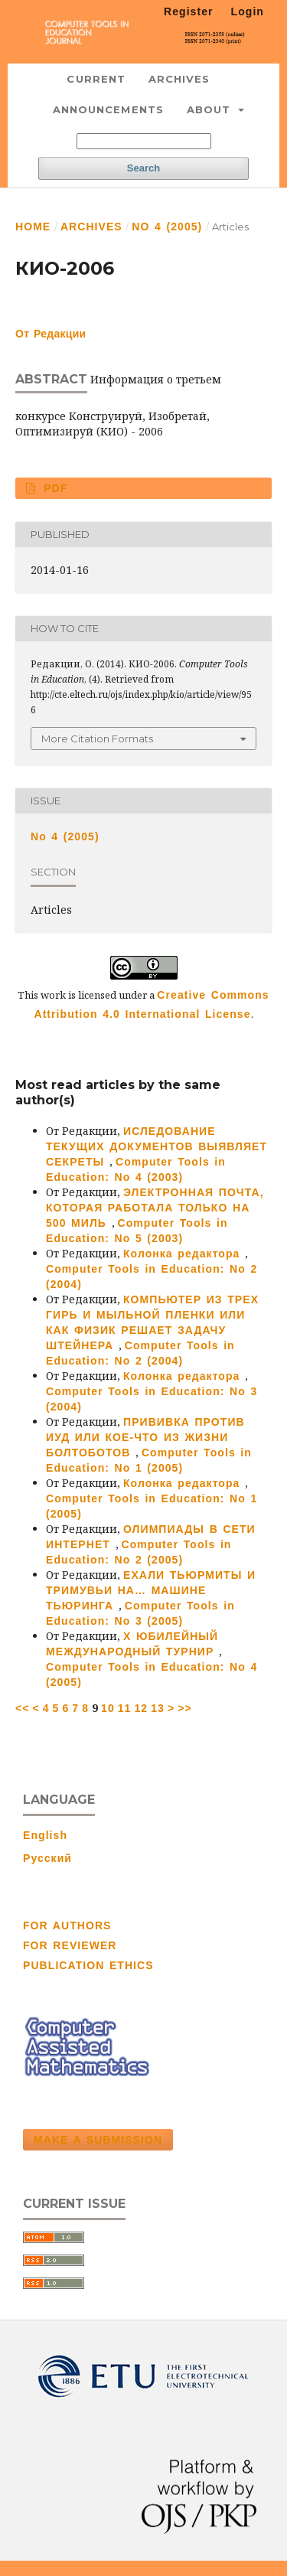  I want to click on Announcements, so click(108, 109).